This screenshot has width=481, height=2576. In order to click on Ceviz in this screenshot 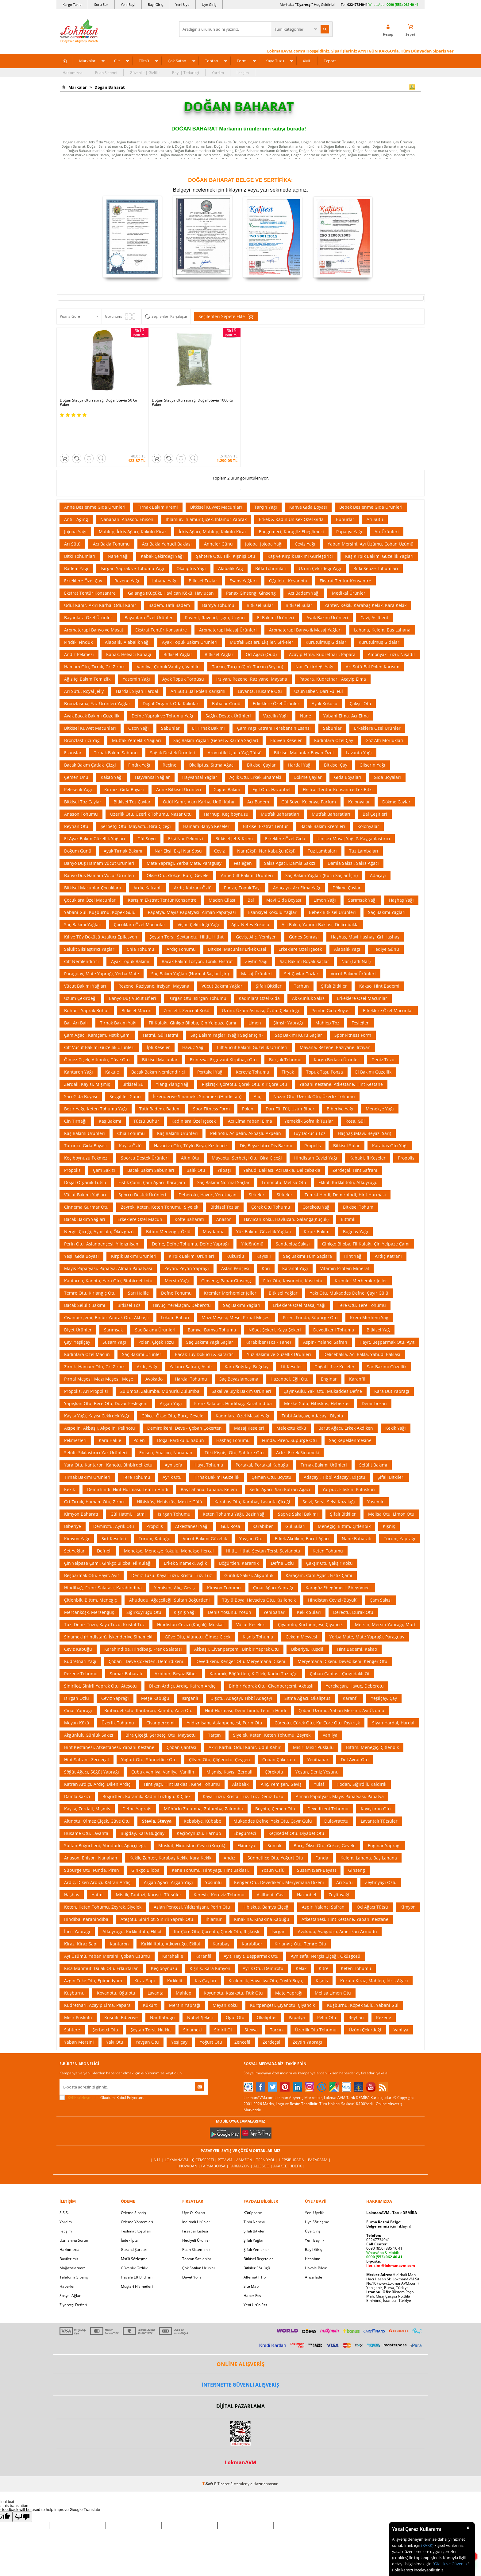, I will do `click(219, 821)`.